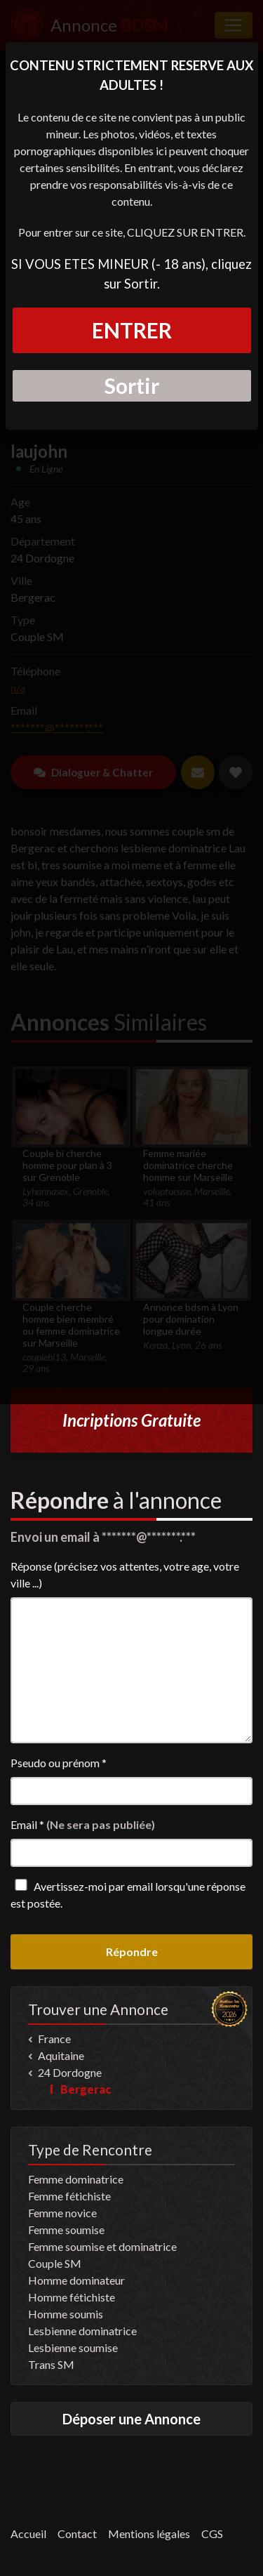  What do you see at coordinates (70, 2072) in the screenshot?
I see `24 Dordogne` at bounding box center [70, 2072].